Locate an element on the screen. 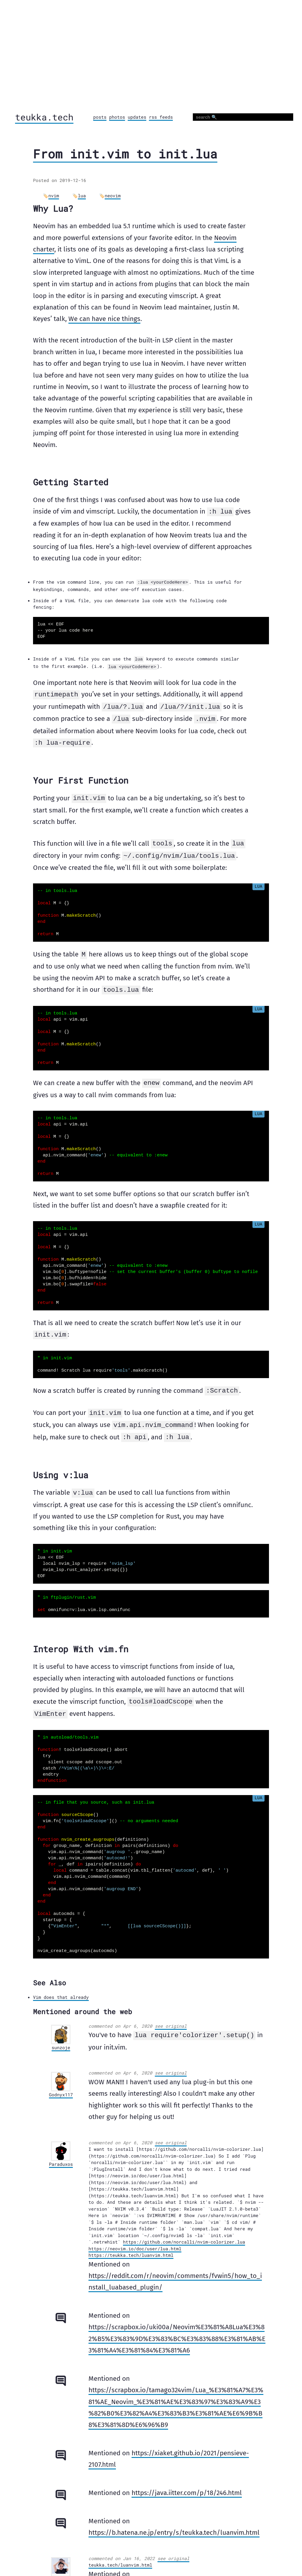 This screenshot has width=302, height=2576. Godnyx117 is located at coordinates (61, 2086).